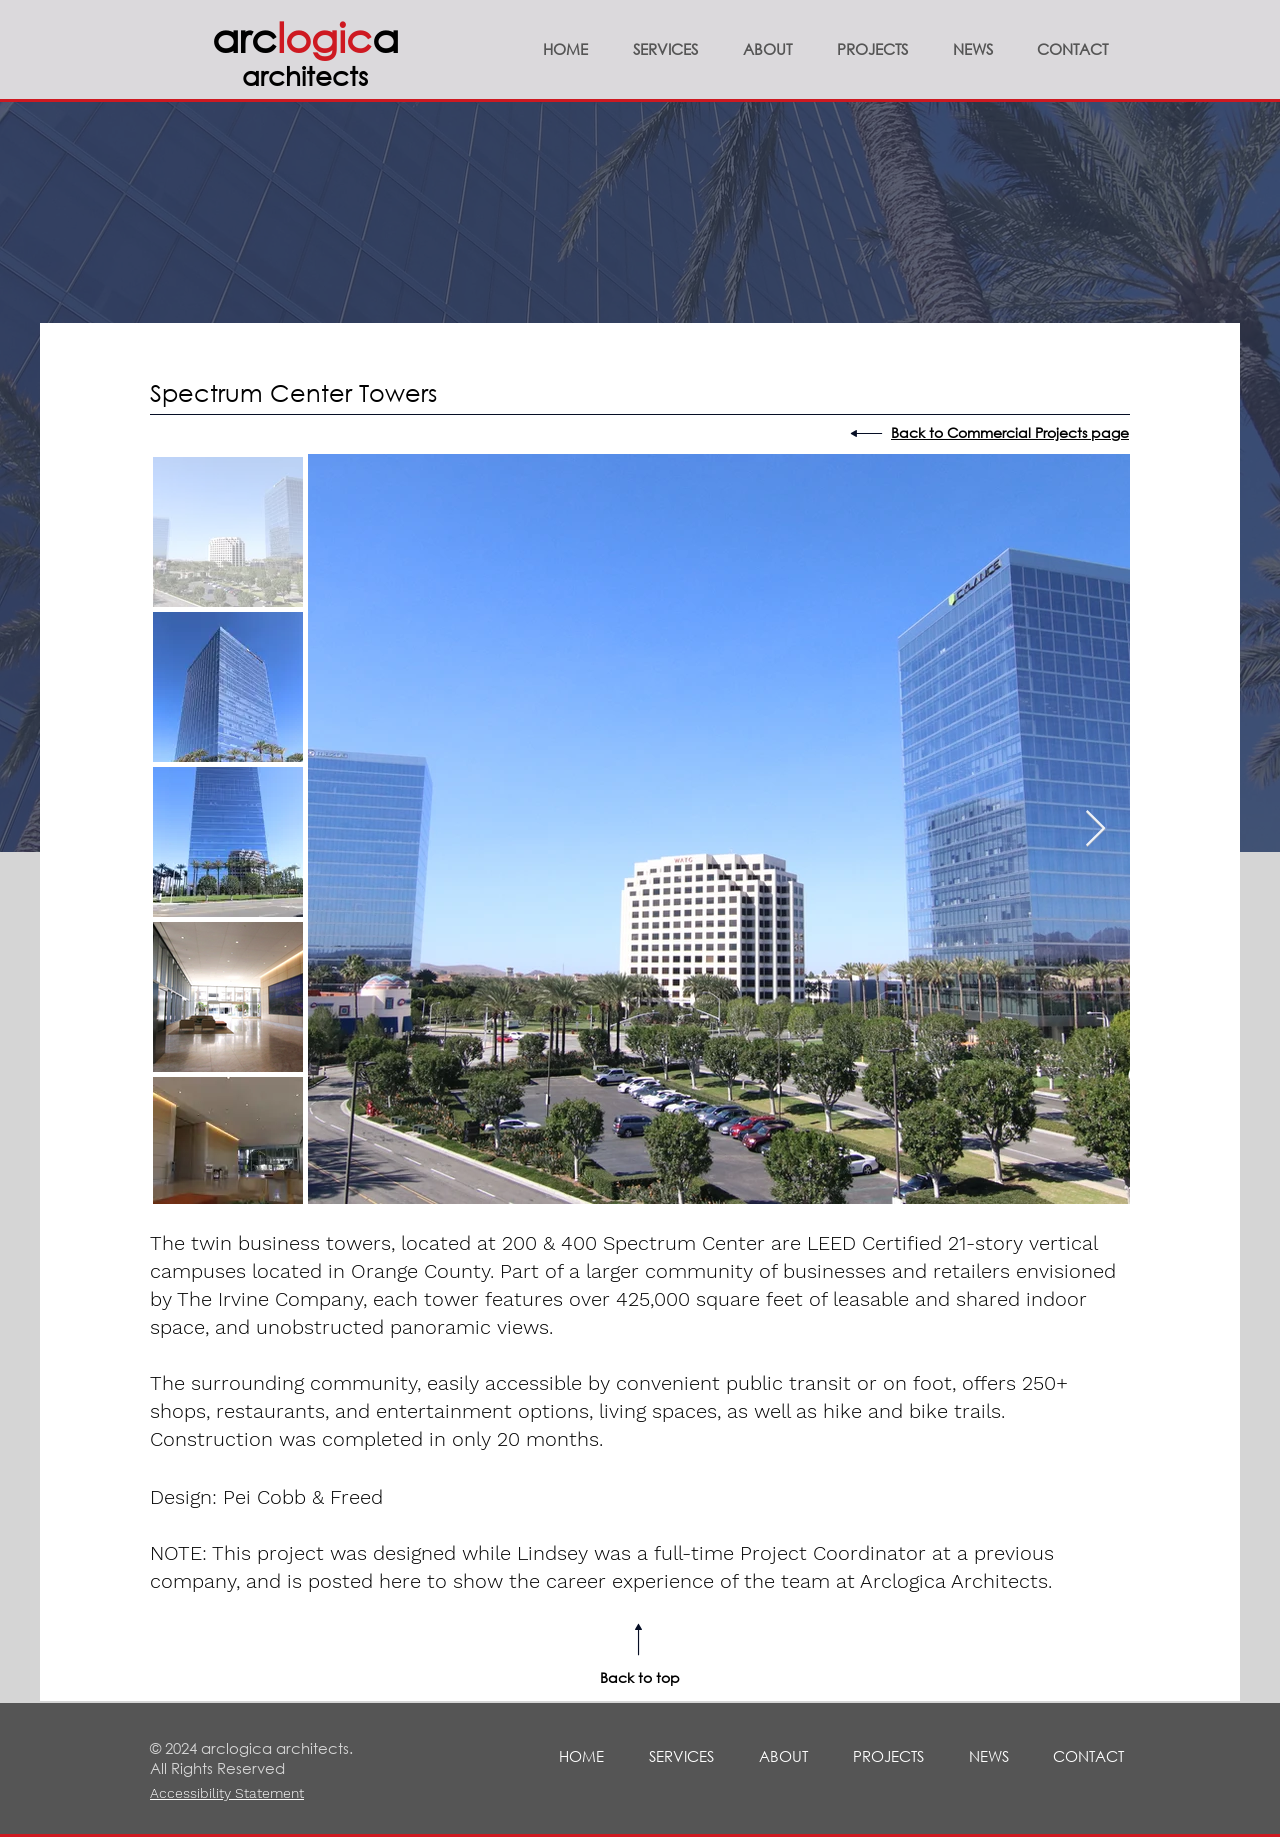 This screenshot has height=1837, width=1280. Describe the element at coordinates (305, 36) in the screenshot. I see `arca` at that location.